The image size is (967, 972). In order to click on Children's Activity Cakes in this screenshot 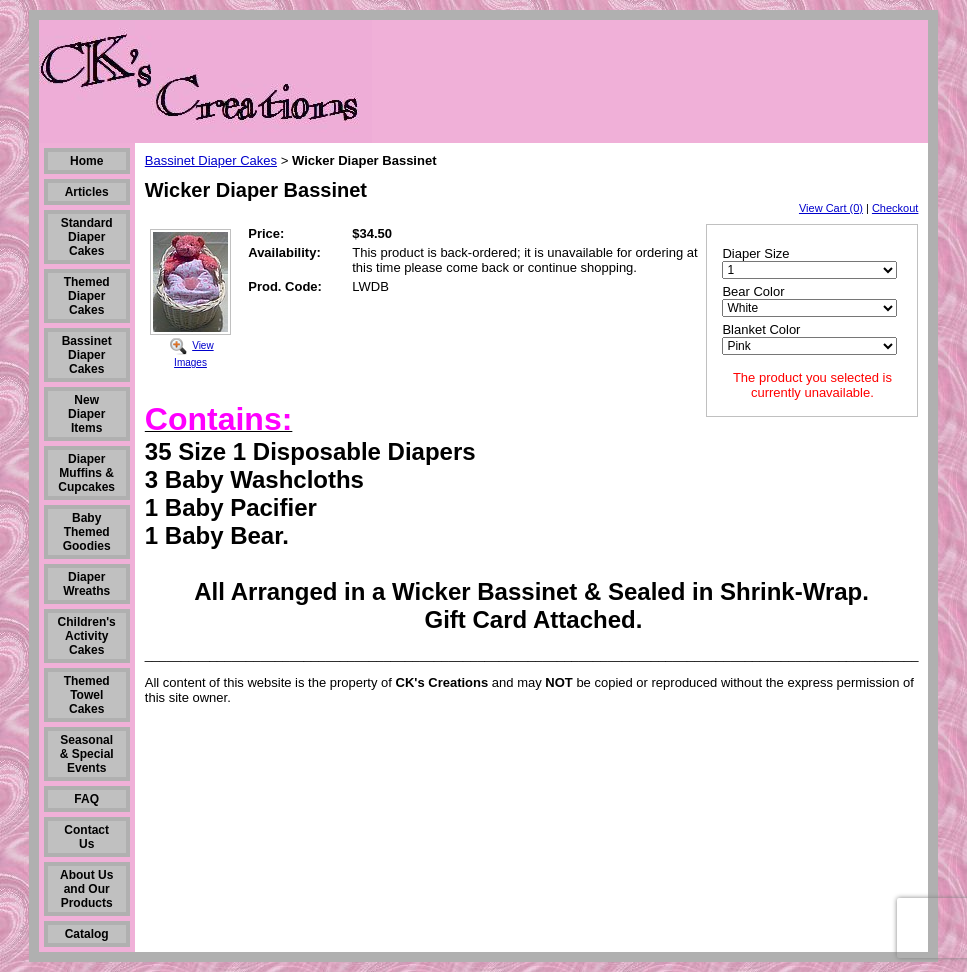, I will do `click(87, 636)`.